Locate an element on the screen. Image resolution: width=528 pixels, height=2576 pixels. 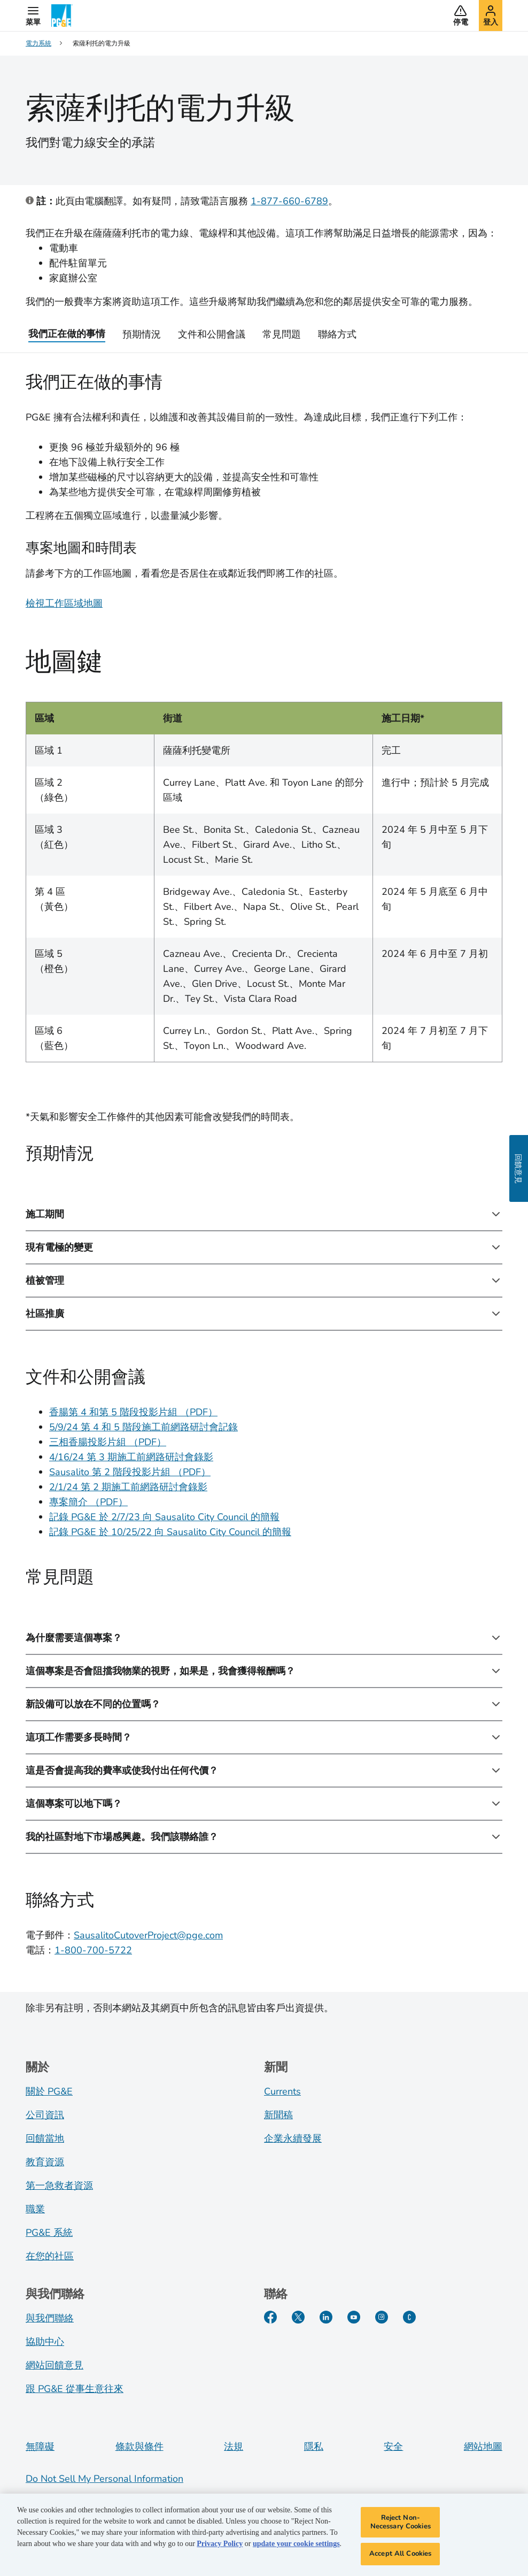
聯絡方式 is located at coordinates (337, 334).